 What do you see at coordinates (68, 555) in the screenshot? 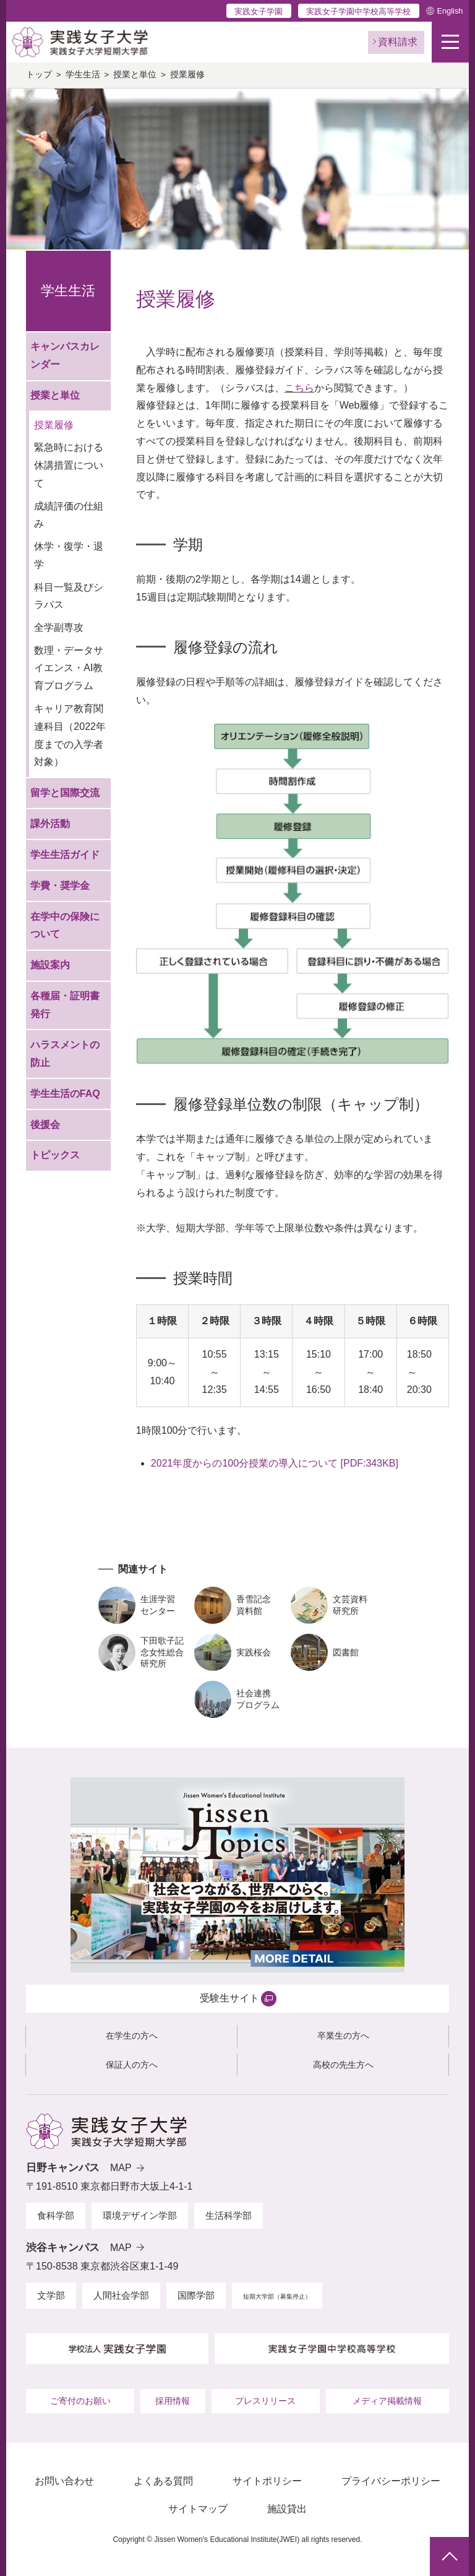
I see `休学・復学・退学` at bounding box center [68, 555].